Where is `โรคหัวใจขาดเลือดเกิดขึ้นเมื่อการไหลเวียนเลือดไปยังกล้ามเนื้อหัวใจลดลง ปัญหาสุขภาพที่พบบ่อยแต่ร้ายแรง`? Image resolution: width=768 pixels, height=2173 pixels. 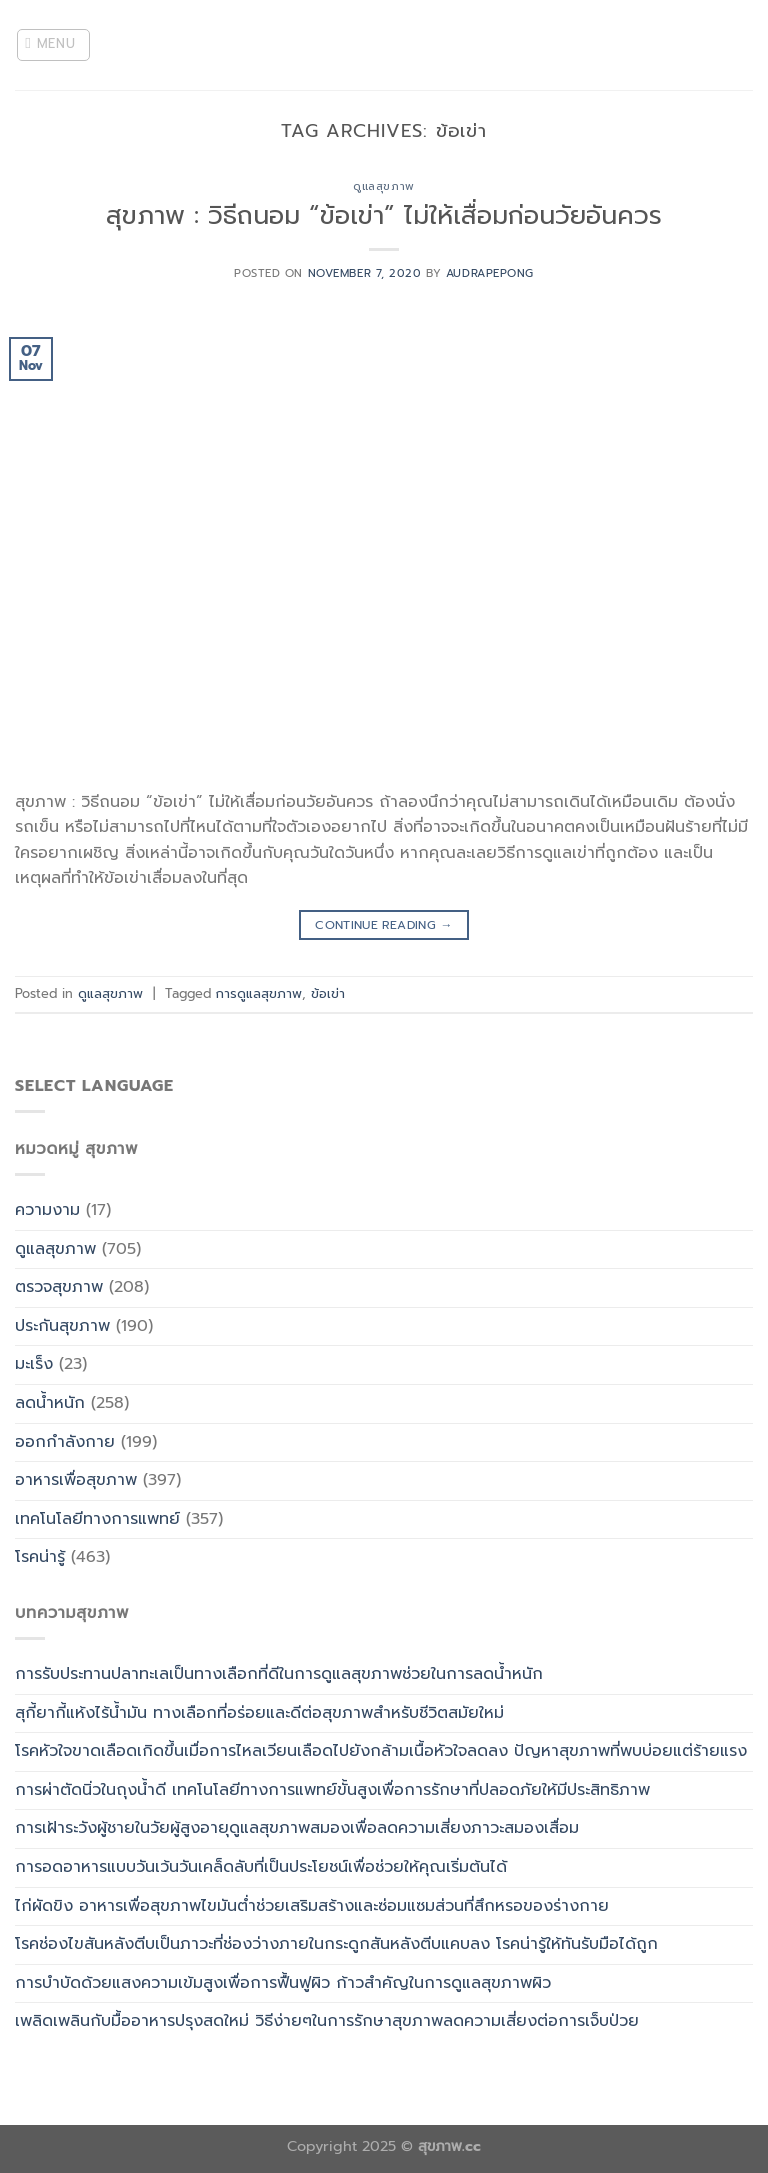 โรคหัวใจขาดเลือดเกิดขึ้นเมื่อการไหลเวียนเลือดไปยังกล้ามเนื้อหัวใจลดลง ปัญหาสุขภาพที่พบบ่อยแต่ร้ายแรง is located at coordinates (381, 1751).